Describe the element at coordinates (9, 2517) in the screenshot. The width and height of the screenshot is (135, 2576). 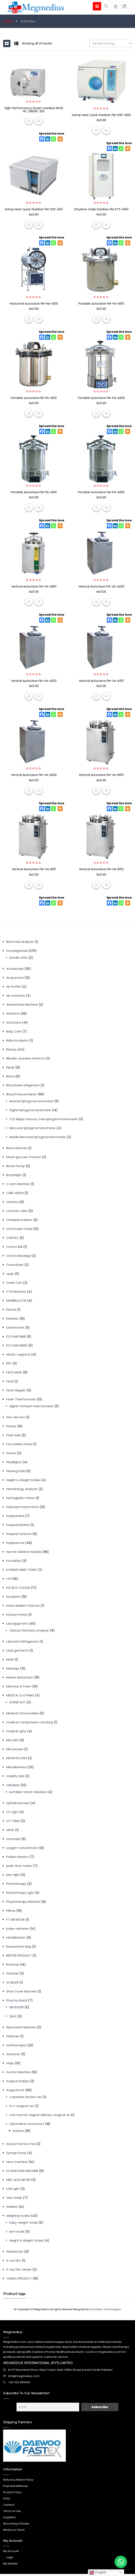
I see `Suppliers` at that location.